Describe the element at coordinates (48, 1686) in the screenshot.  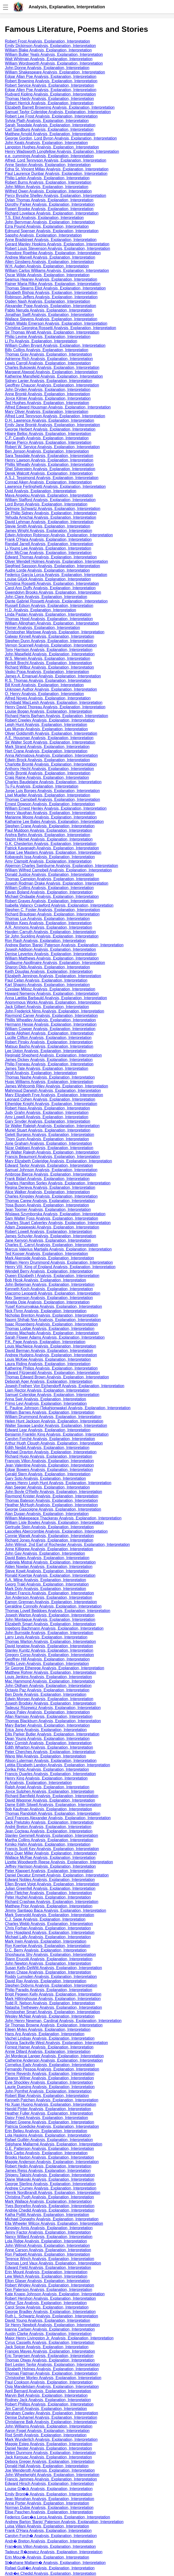
I see `John Oldham Analysis, Explanation, Interpretation` at that location.